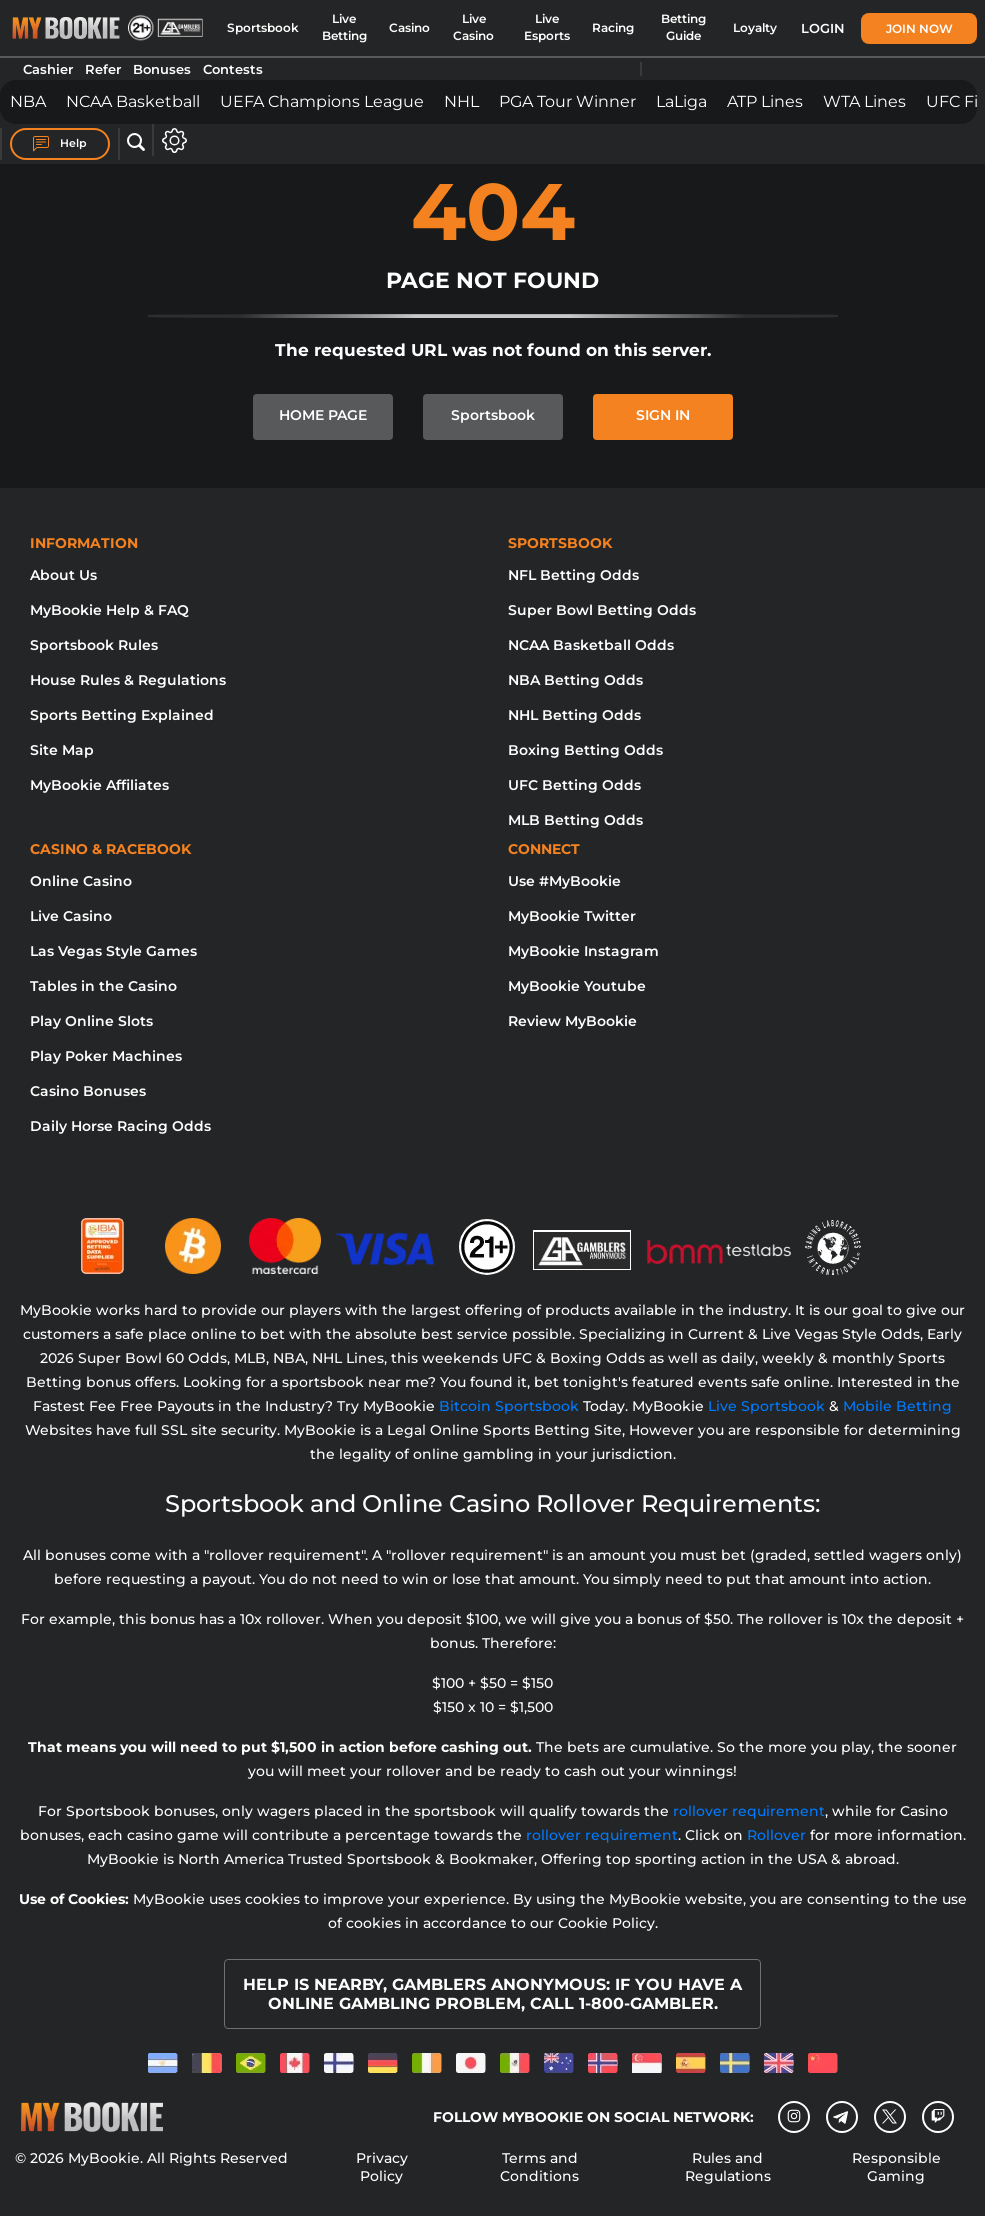 The width and height of the screenshot is (985, 2216). I want to click on Las Vegas Style Games, so click(113, 951).